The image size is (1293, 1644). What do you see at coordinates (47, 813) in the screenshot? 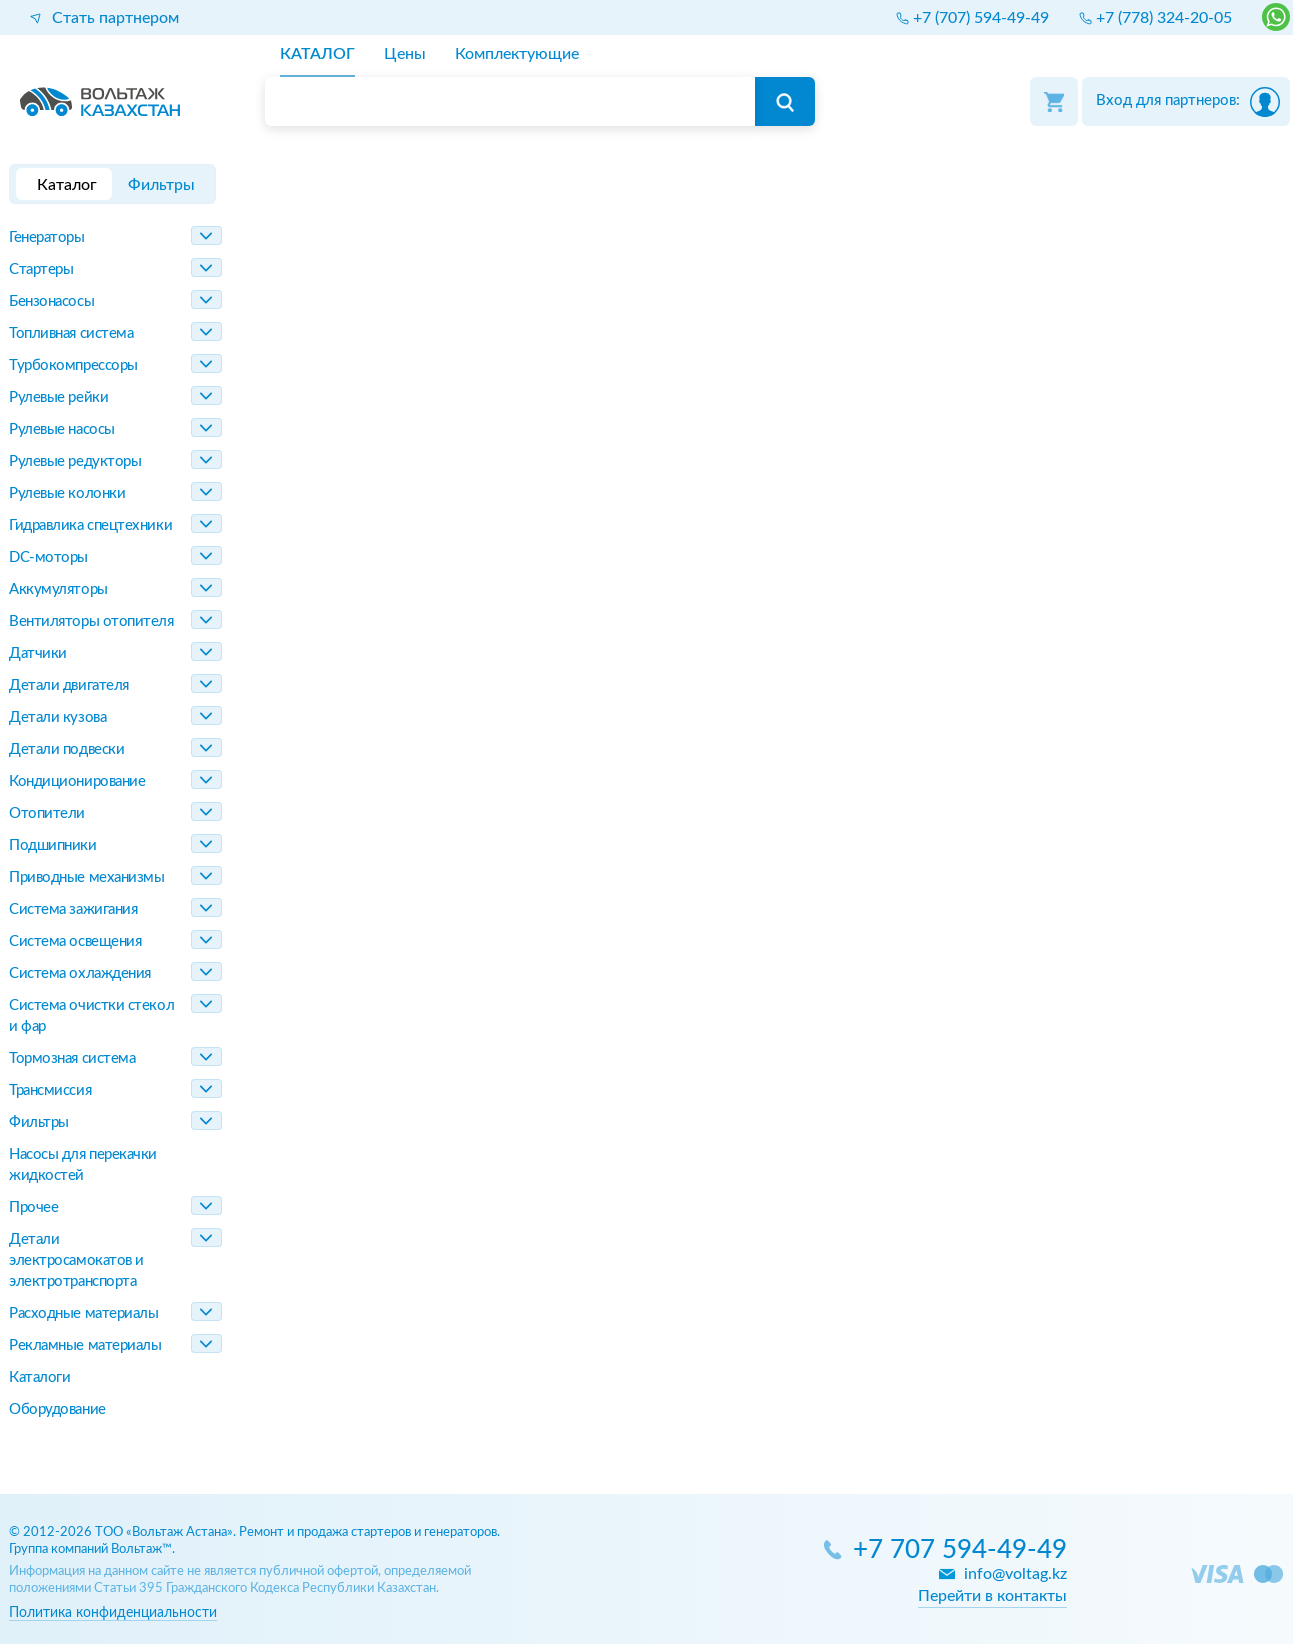
I see `Отопители` at bounding box center [47, 813].